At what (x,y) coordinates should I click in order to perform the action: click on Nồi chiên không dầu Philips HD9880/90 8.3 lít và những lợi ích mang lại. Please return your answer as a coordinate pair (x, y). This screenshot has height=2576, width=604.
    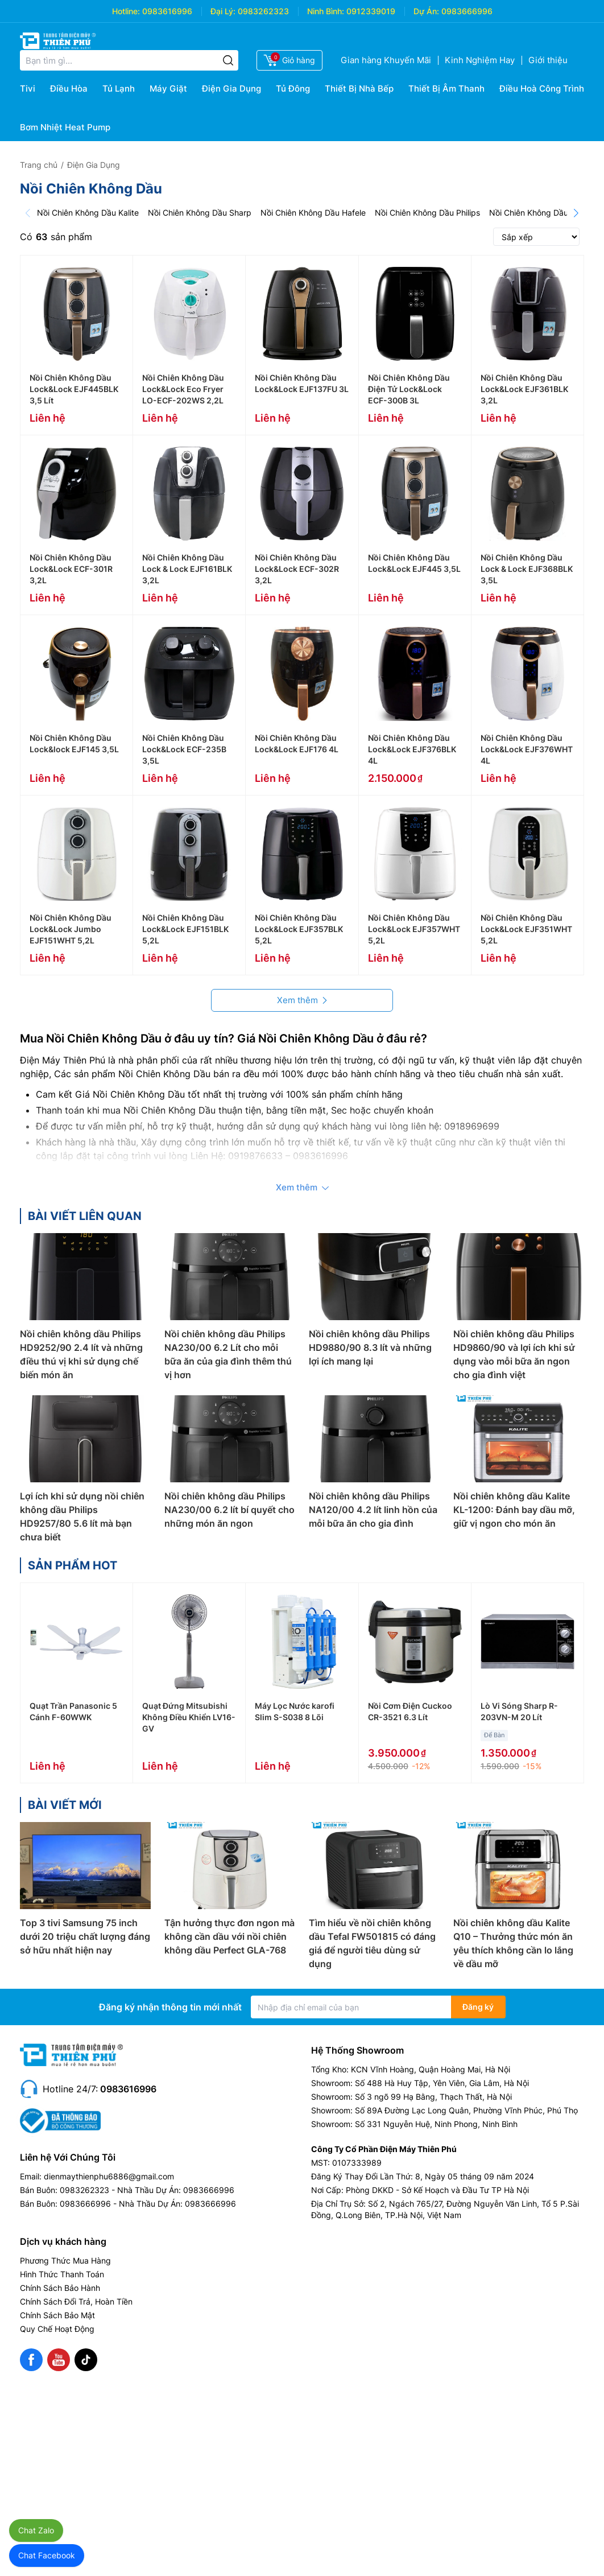
    Looking at the image, I should click on (370, 1347).